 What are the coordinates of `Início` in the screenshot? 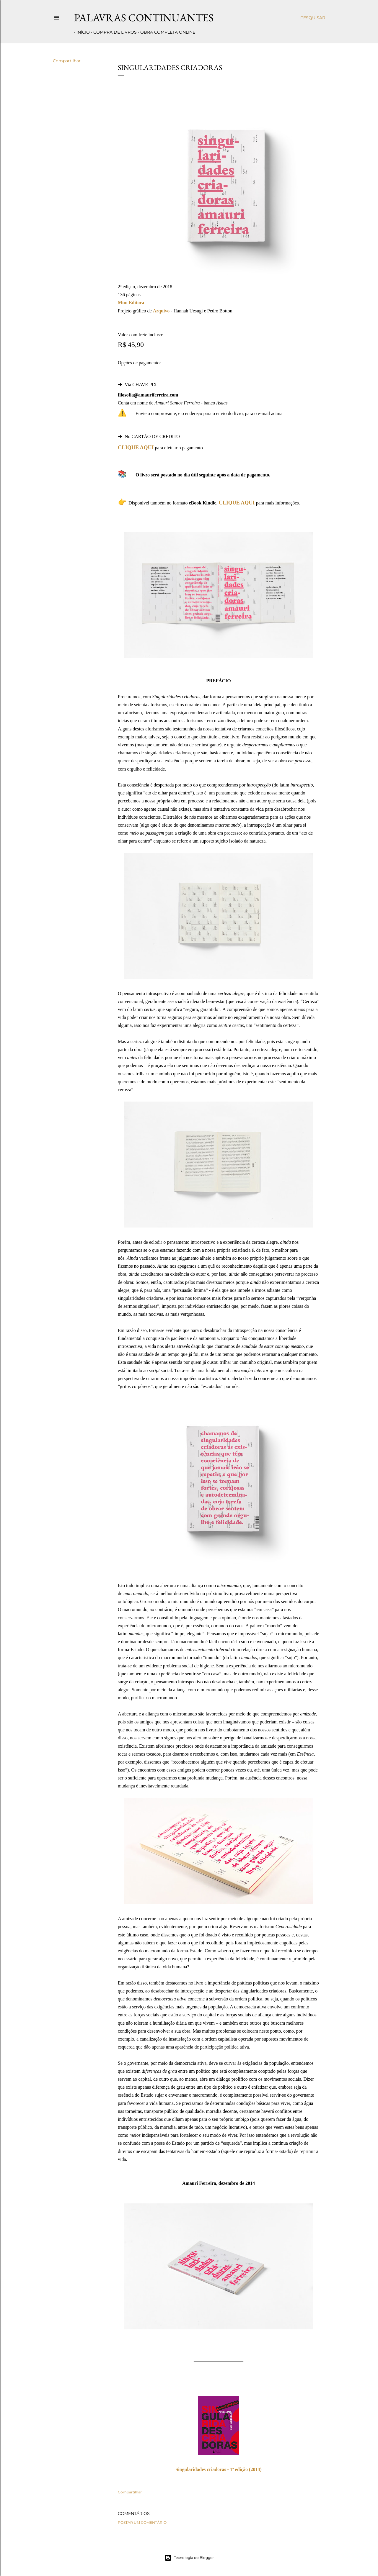 It's located at (80, 32).